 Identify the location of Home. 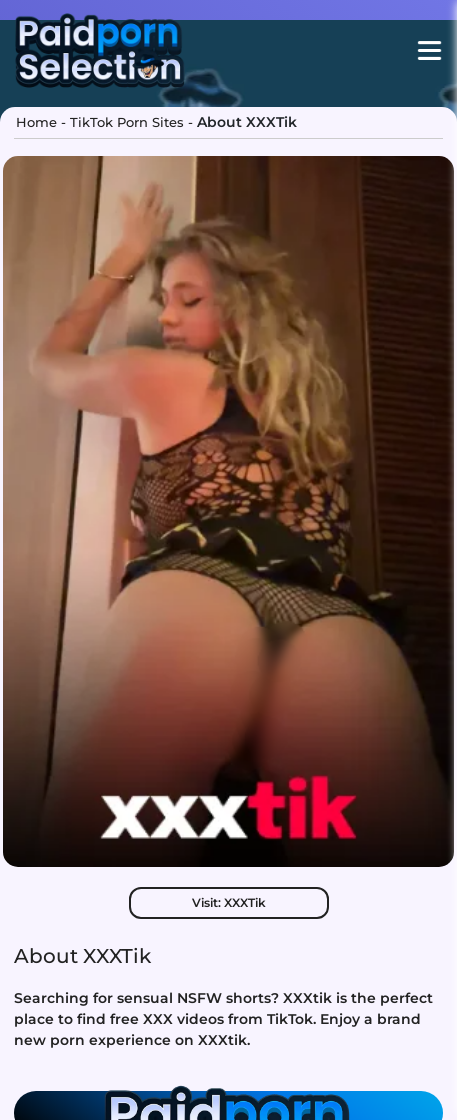
(36, 122).